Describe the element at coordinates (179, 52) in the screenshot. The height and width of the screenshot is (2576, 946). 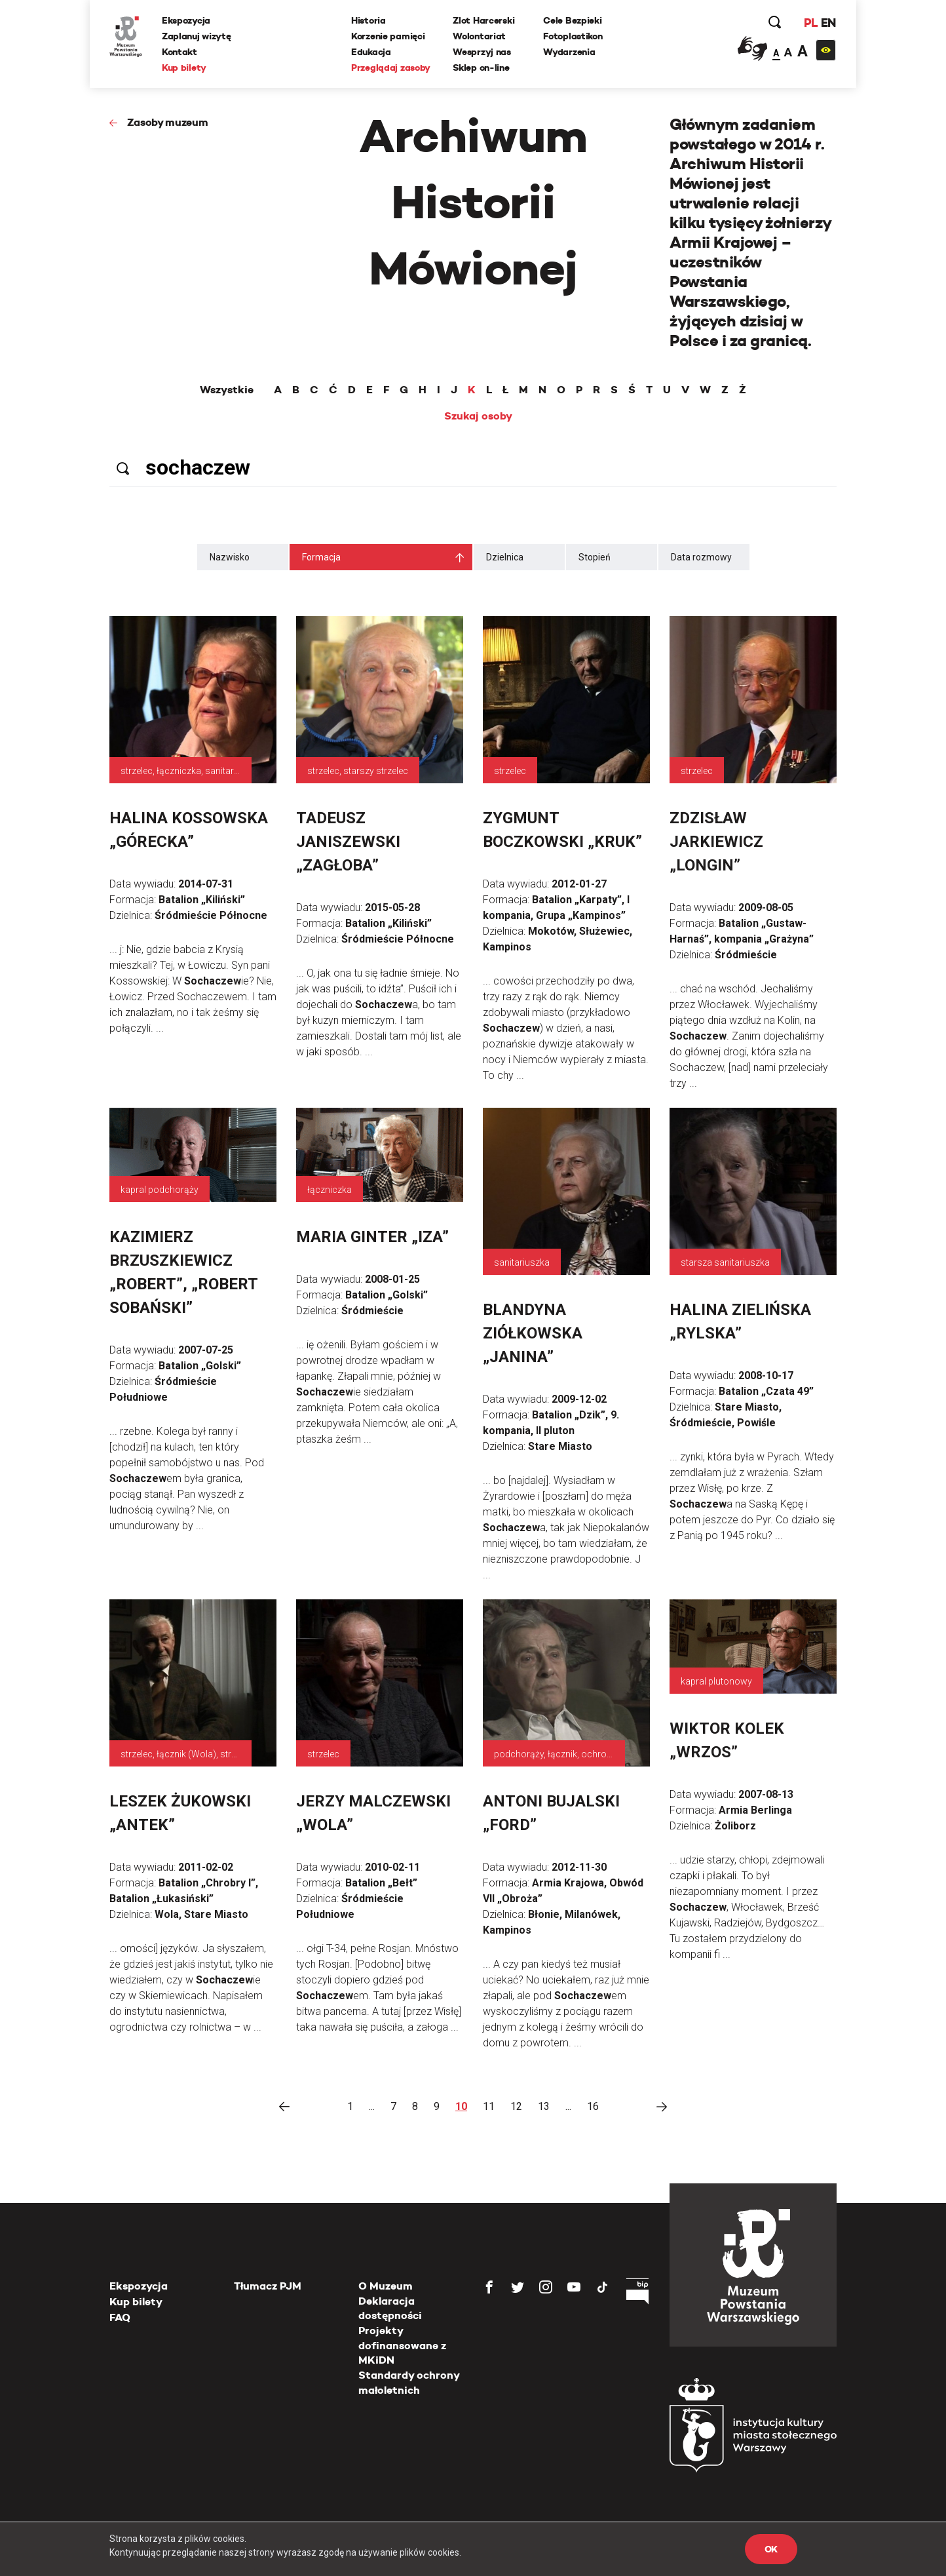
I see `Kontakt` at that location.